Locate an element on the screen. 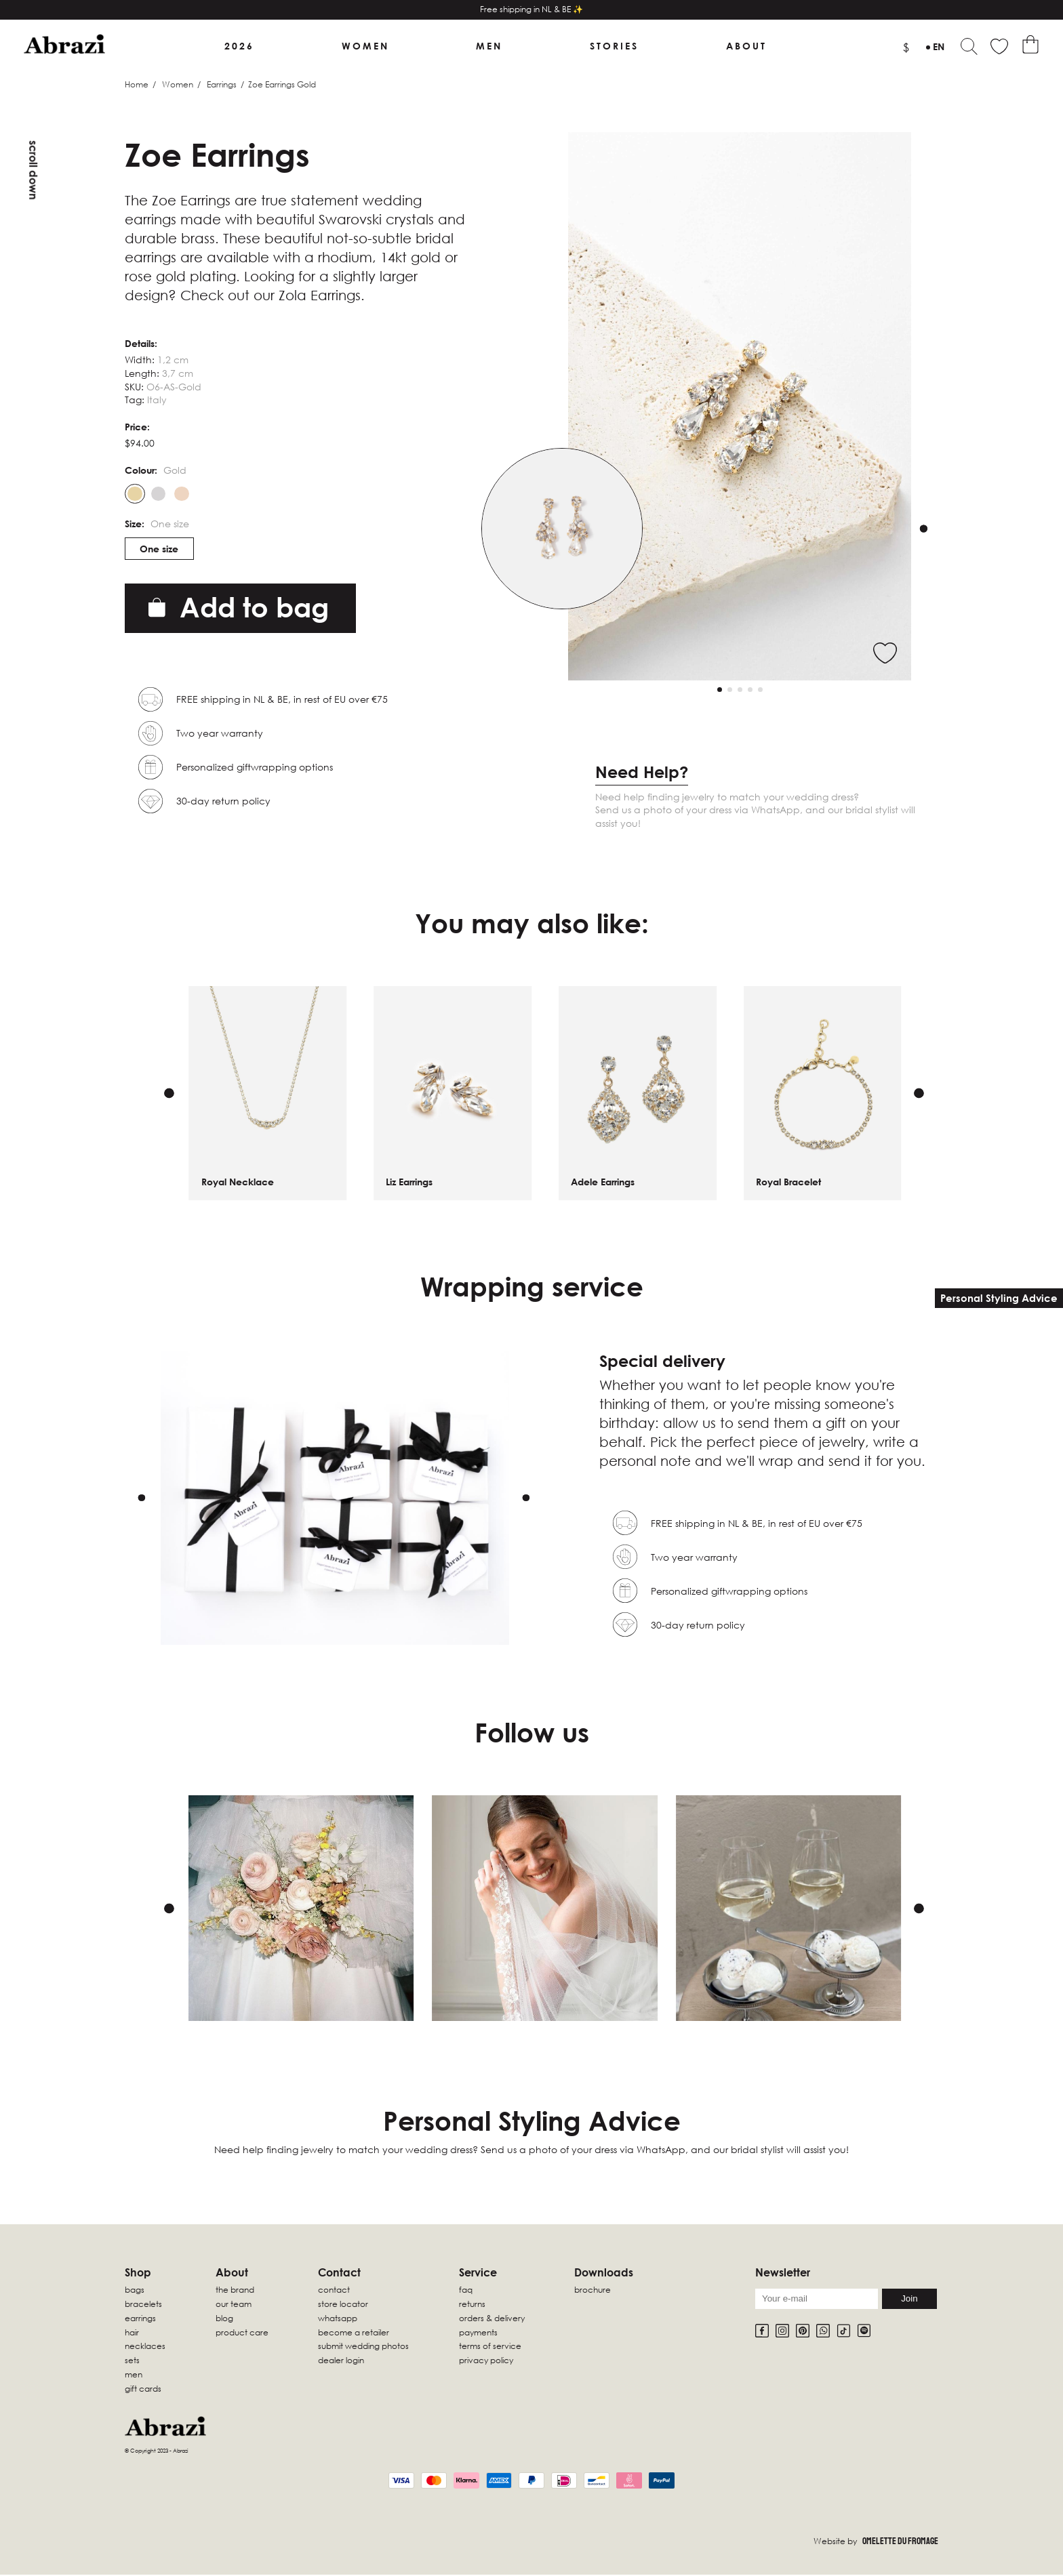 The width and height of the screenshot is (1063, 2576). Blog is located at coordinates (224, 2319).